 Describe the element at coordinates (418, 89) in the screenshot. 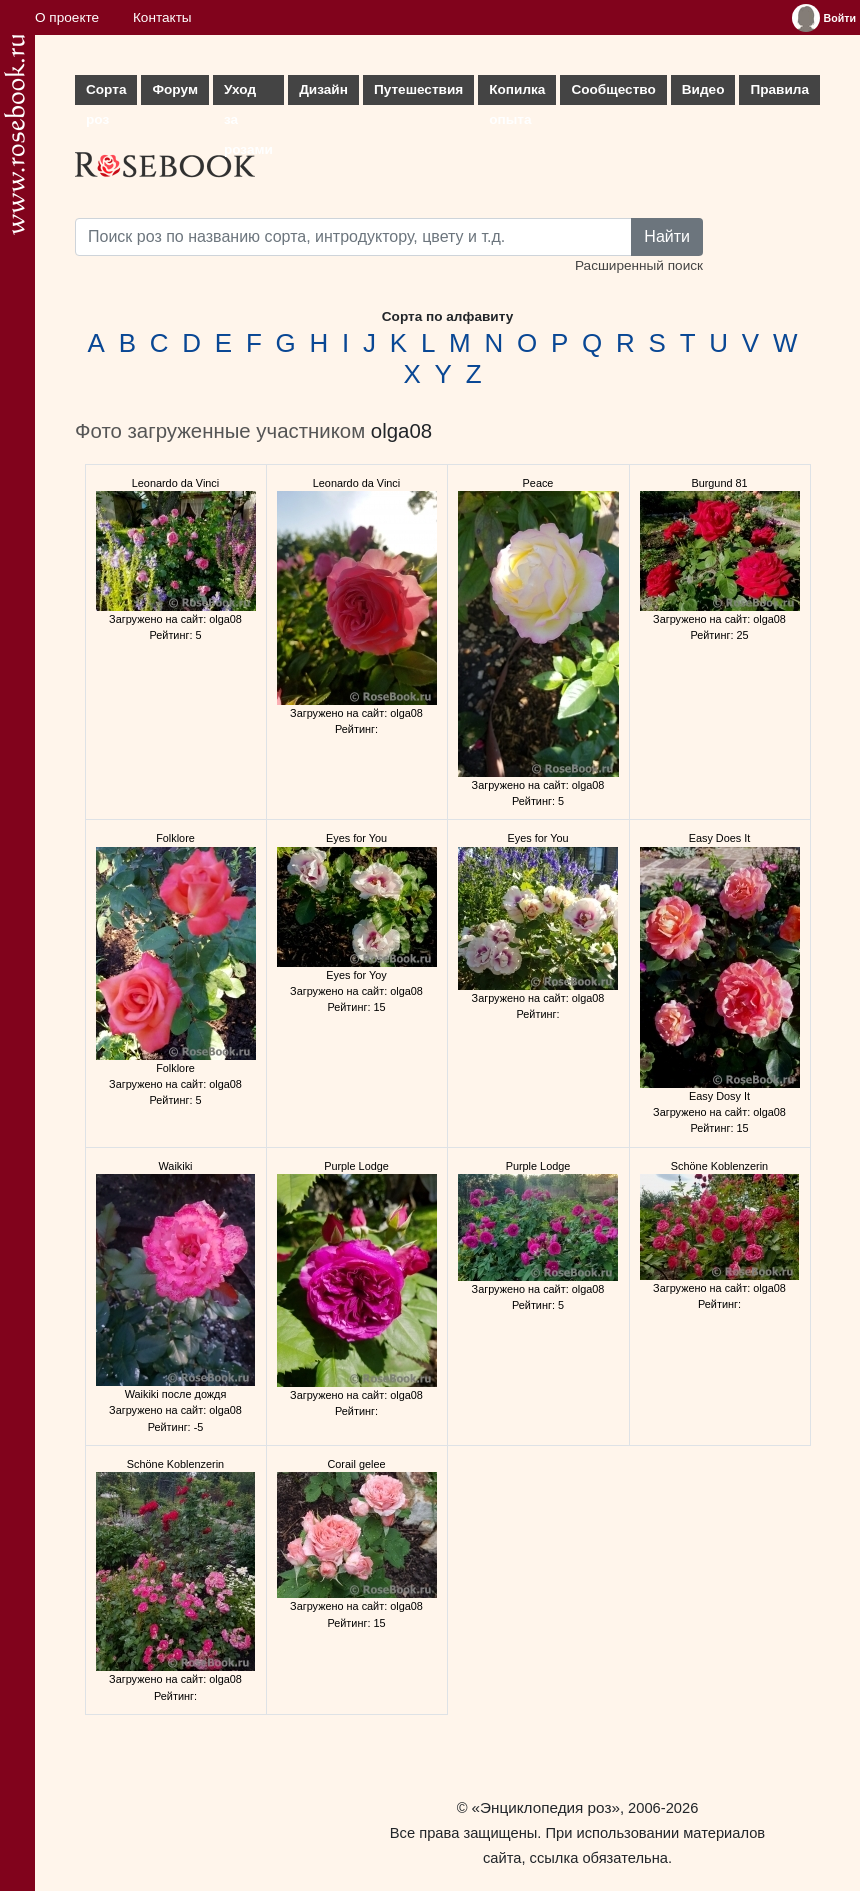

I see `Путешествия` at that location.